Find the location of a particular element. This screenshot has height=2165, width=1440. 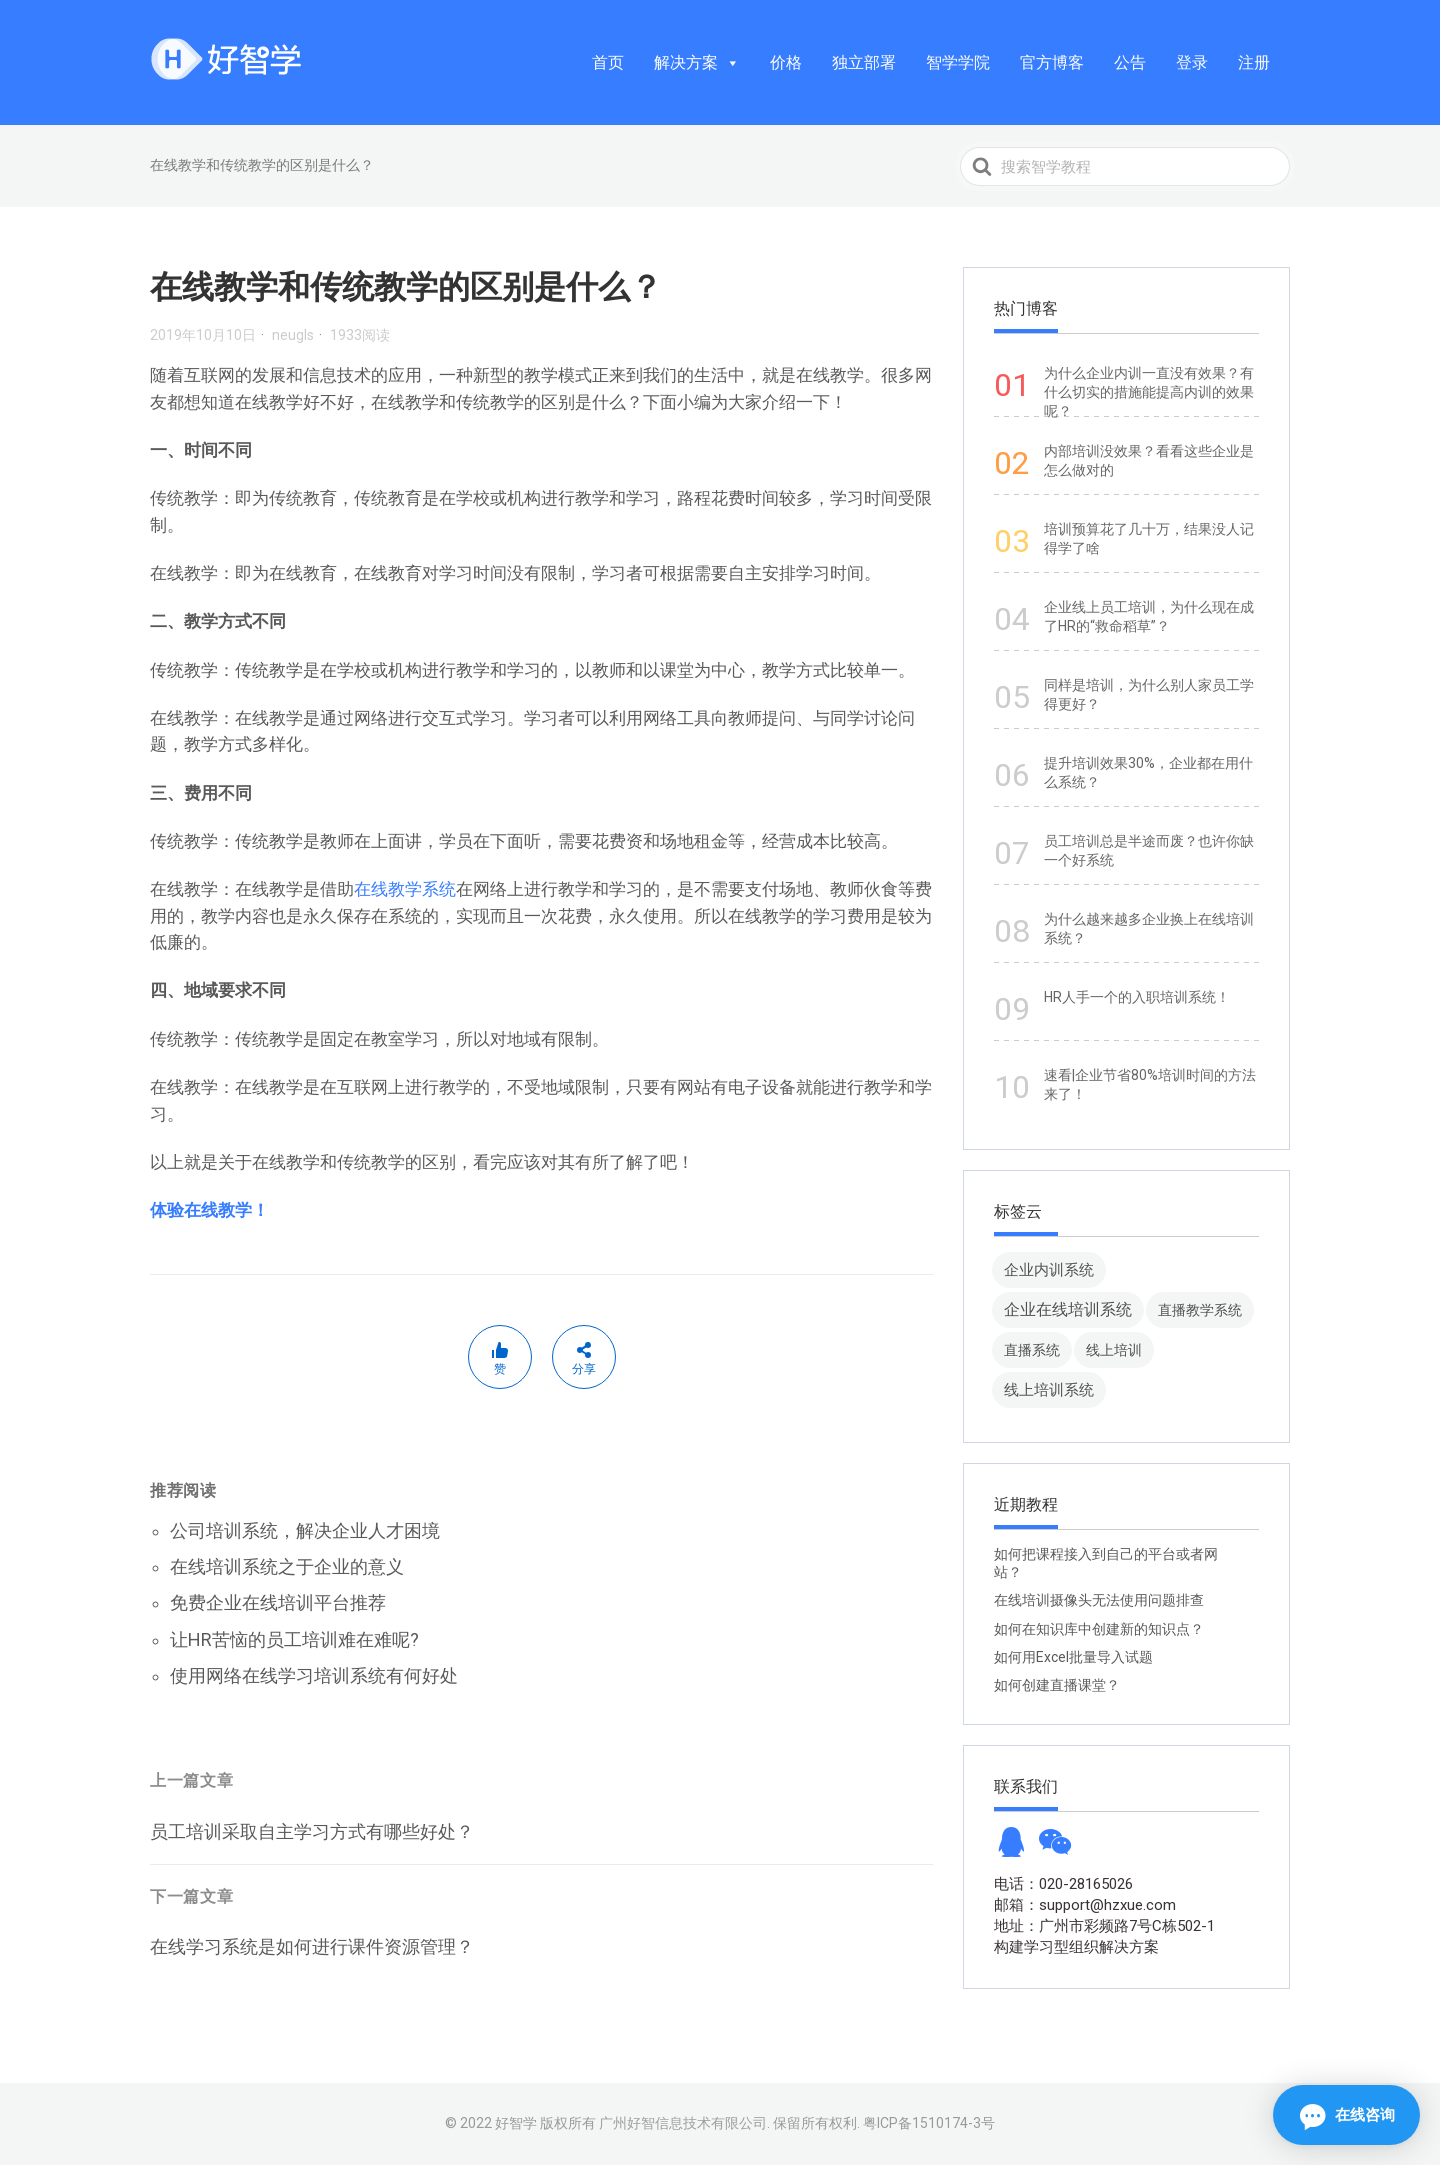

注册 is located at coordinates (1254, 62).